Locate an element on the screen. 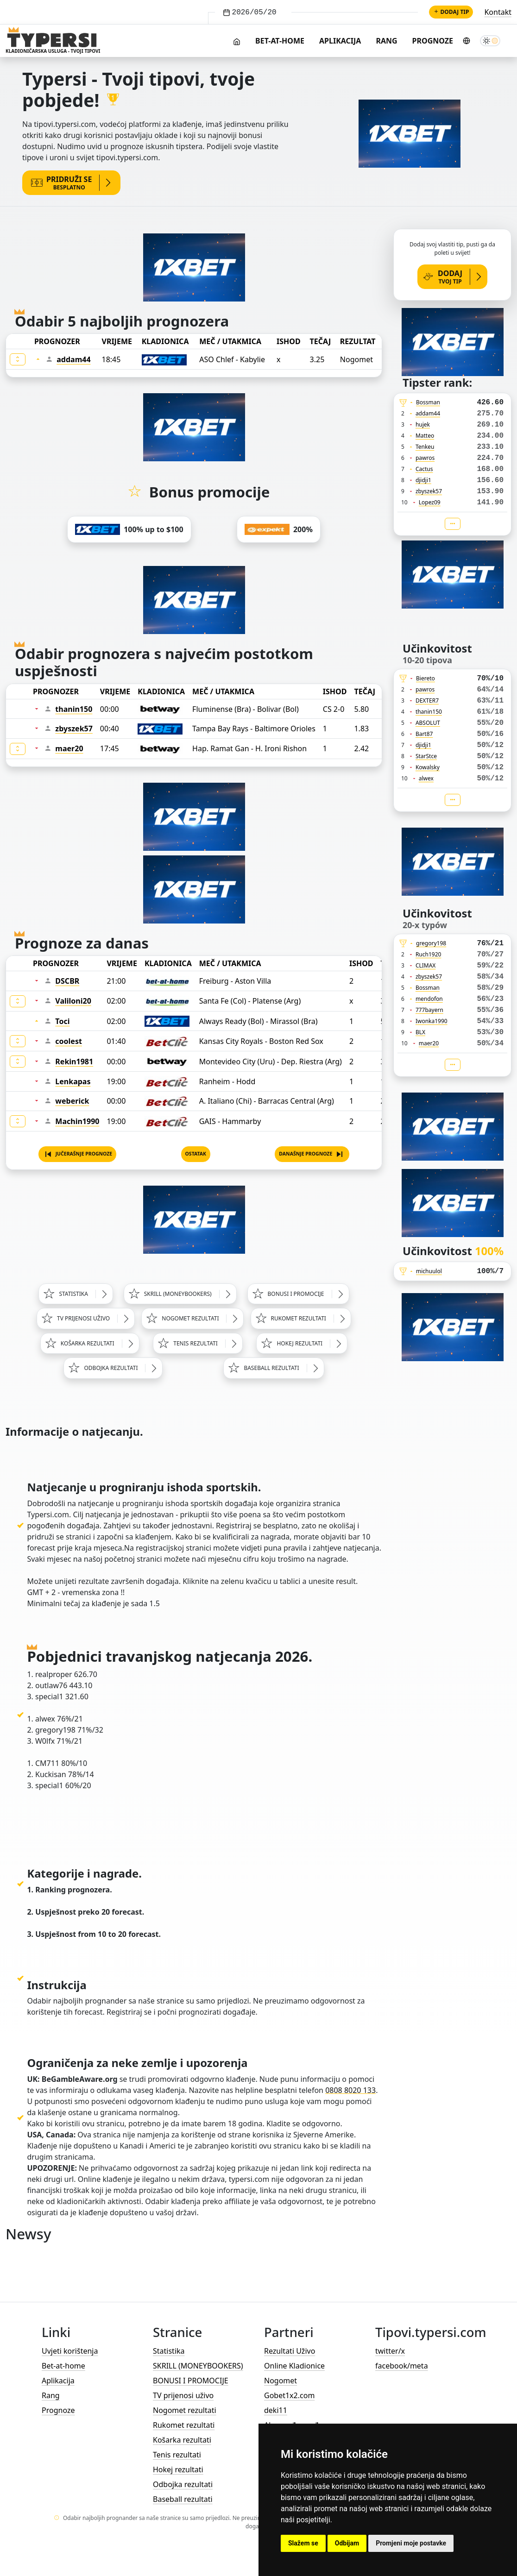  Nogomet rezultati is located at coordinates (184, 2410).